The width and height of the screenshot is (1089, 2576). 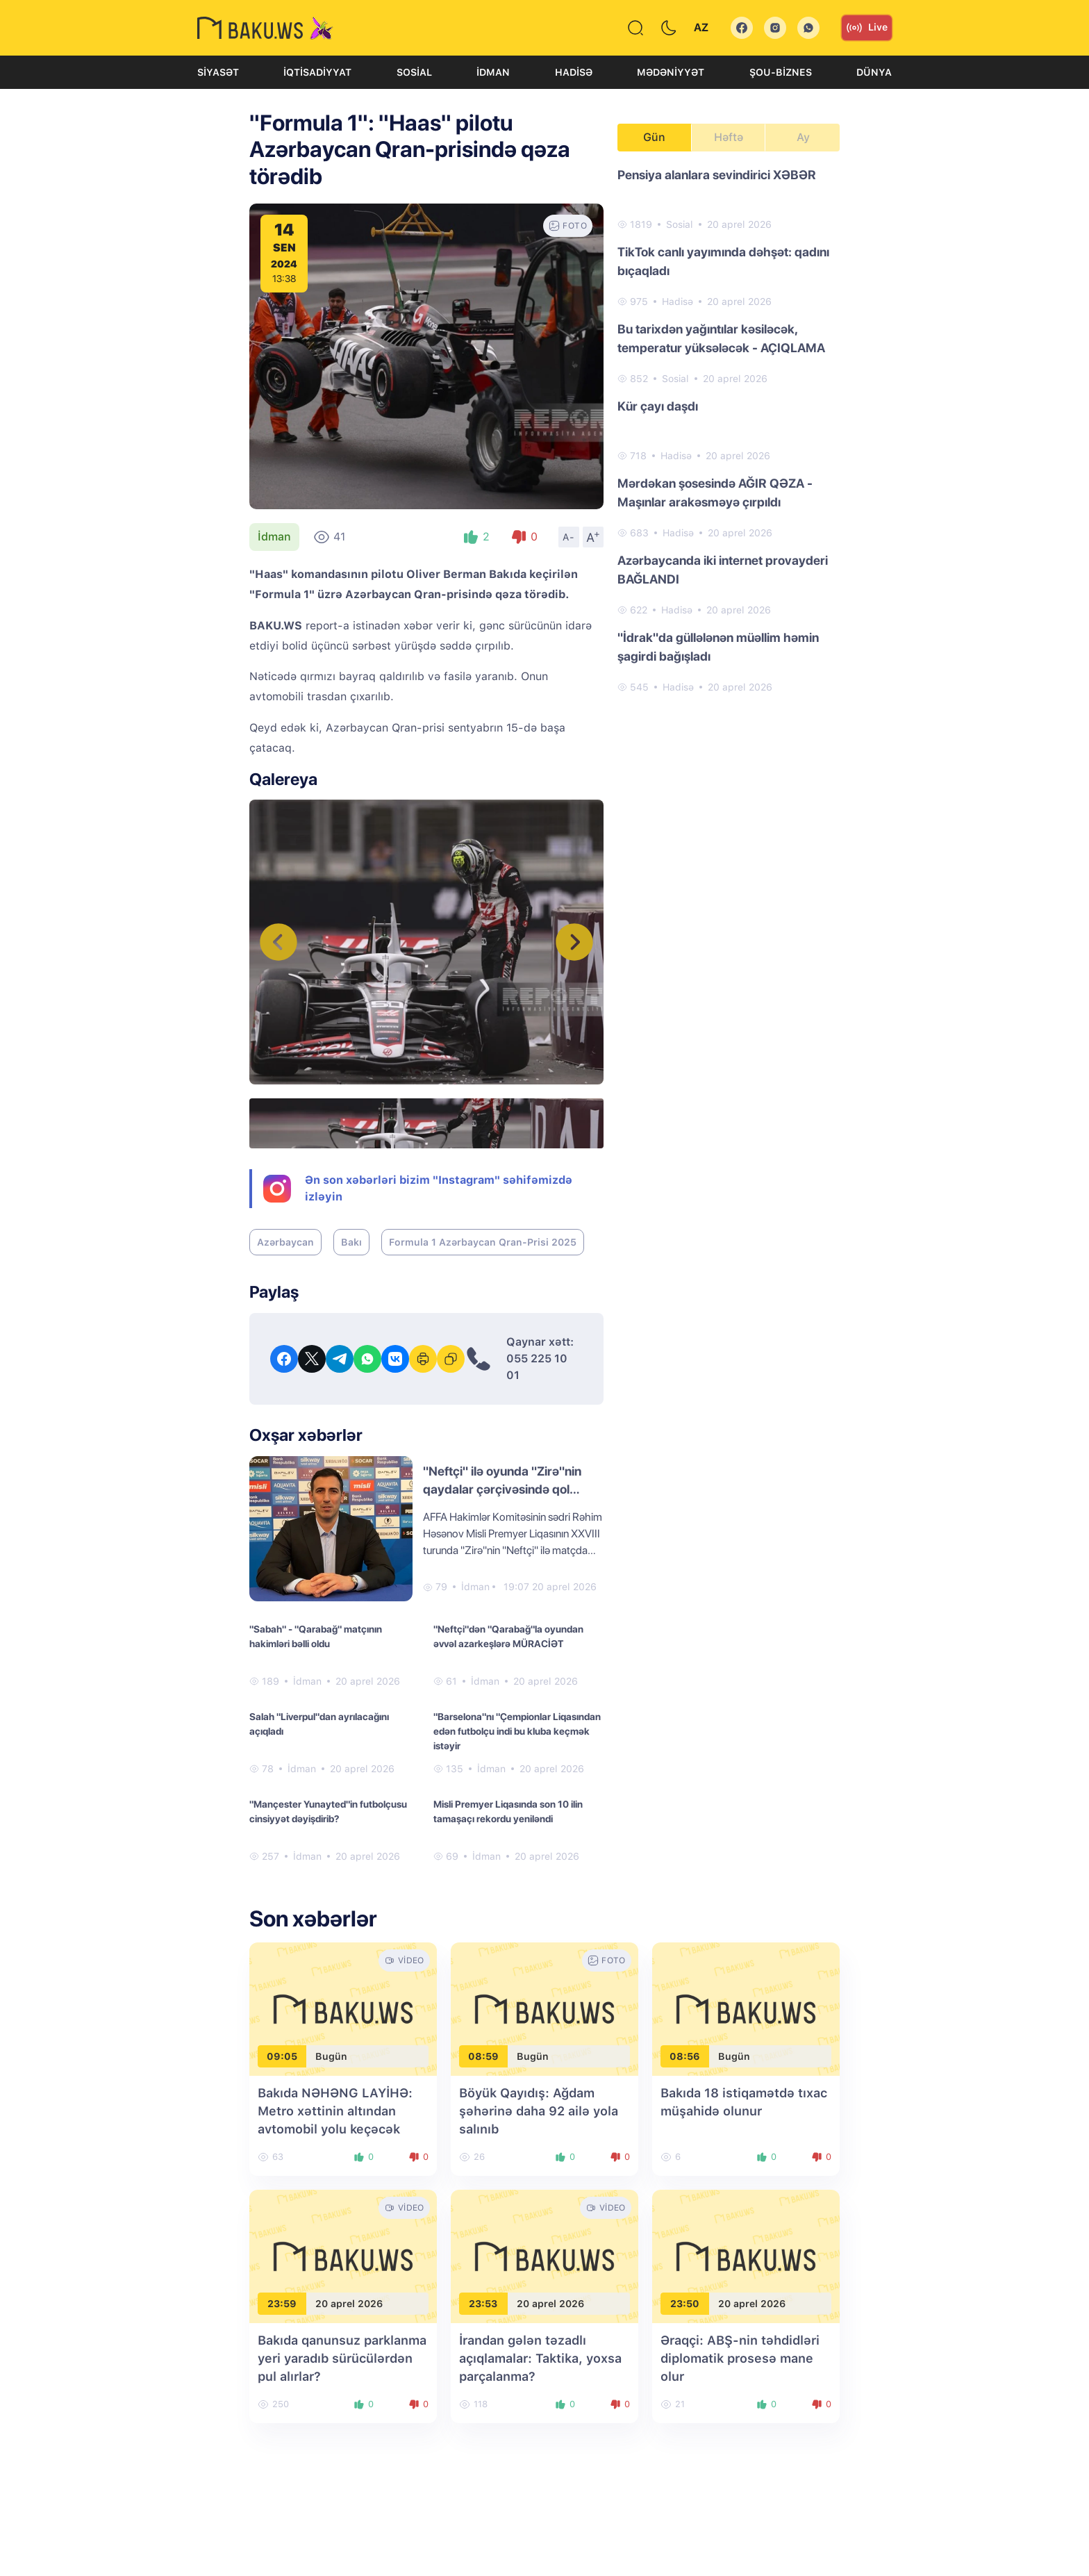 I want to click on "Neftçi" ilə oyunda "Zirə"nin qaydalar çərçivəsində qol vurmadığı təsdiqlənib, so click(x=502, y=1489).